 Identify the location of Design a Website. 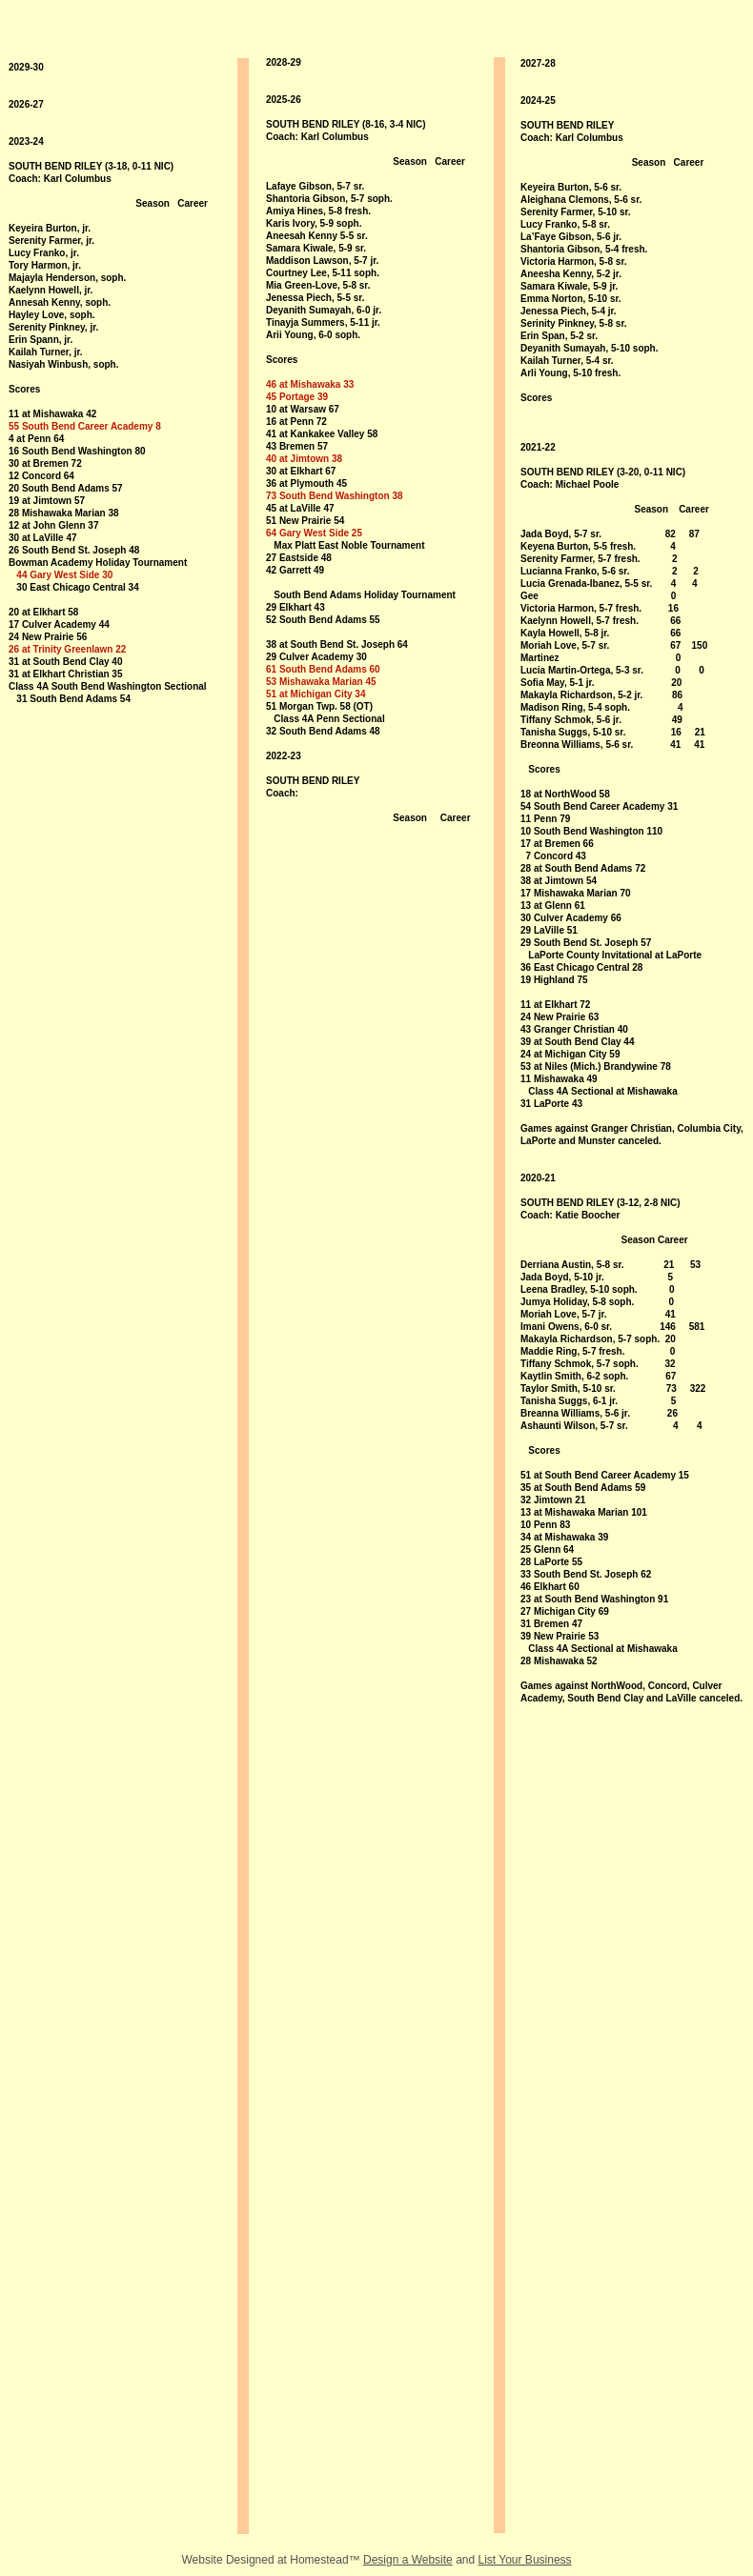
(408, 2559).